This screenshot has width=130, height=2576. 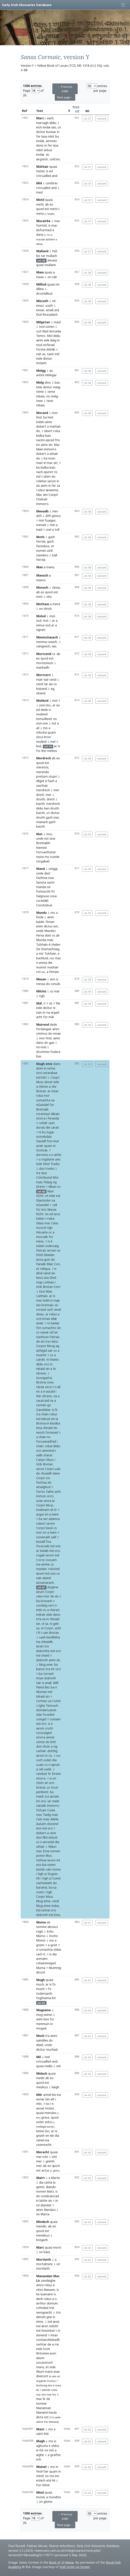 I want to click on Britoines, so click(x=42, y=2353).